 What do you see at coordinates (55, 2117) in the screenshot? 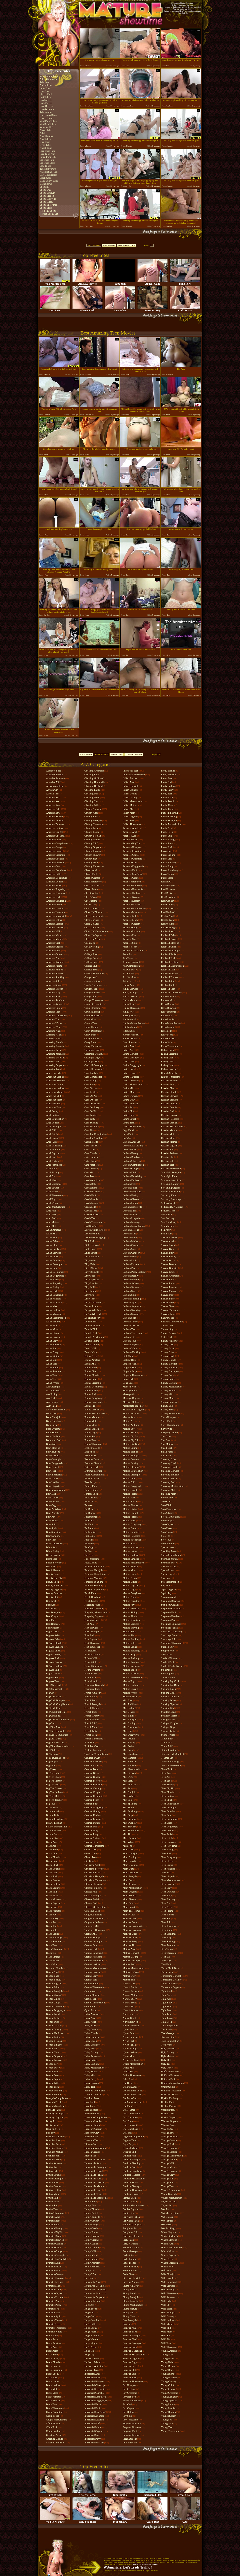
I see `Bondage Orgasm` at bounding box center [55, 2117].